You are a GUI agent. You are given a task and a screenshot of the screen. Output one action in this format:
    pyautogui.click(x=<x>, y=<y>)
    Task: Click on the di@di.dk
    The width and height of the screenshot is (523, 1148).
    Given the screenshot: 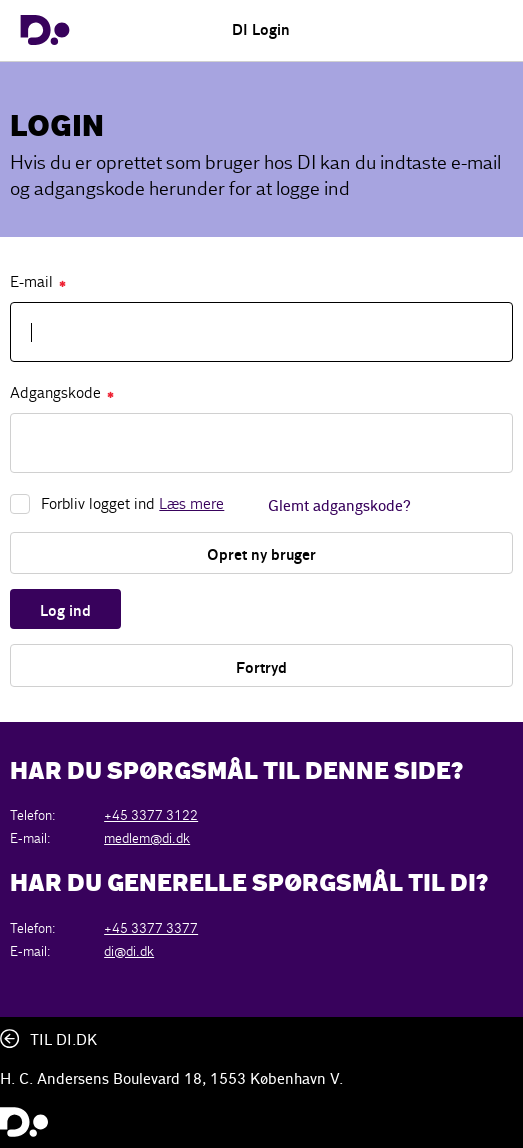 What is the action you would take?
    pyautogui.click(x=129, y=951)
    